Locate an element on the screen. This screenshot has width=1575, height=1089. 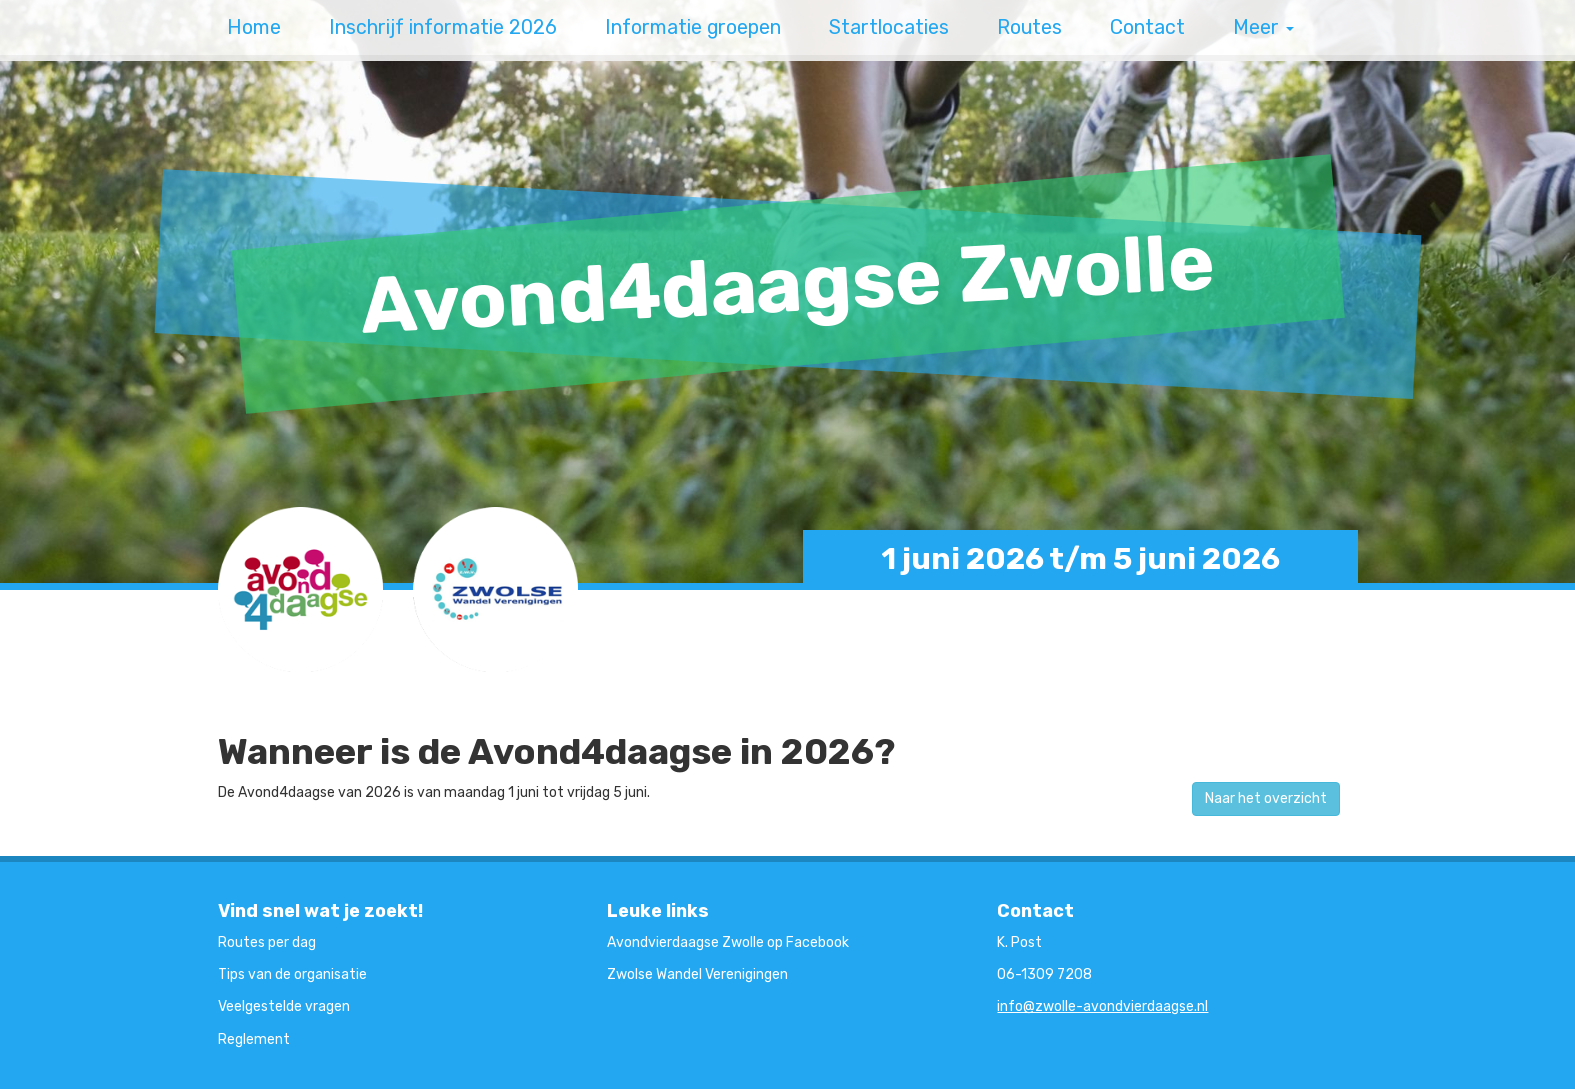
Avondvierdaagse Zwolle op Facebook is located at coordinates (728, 942).